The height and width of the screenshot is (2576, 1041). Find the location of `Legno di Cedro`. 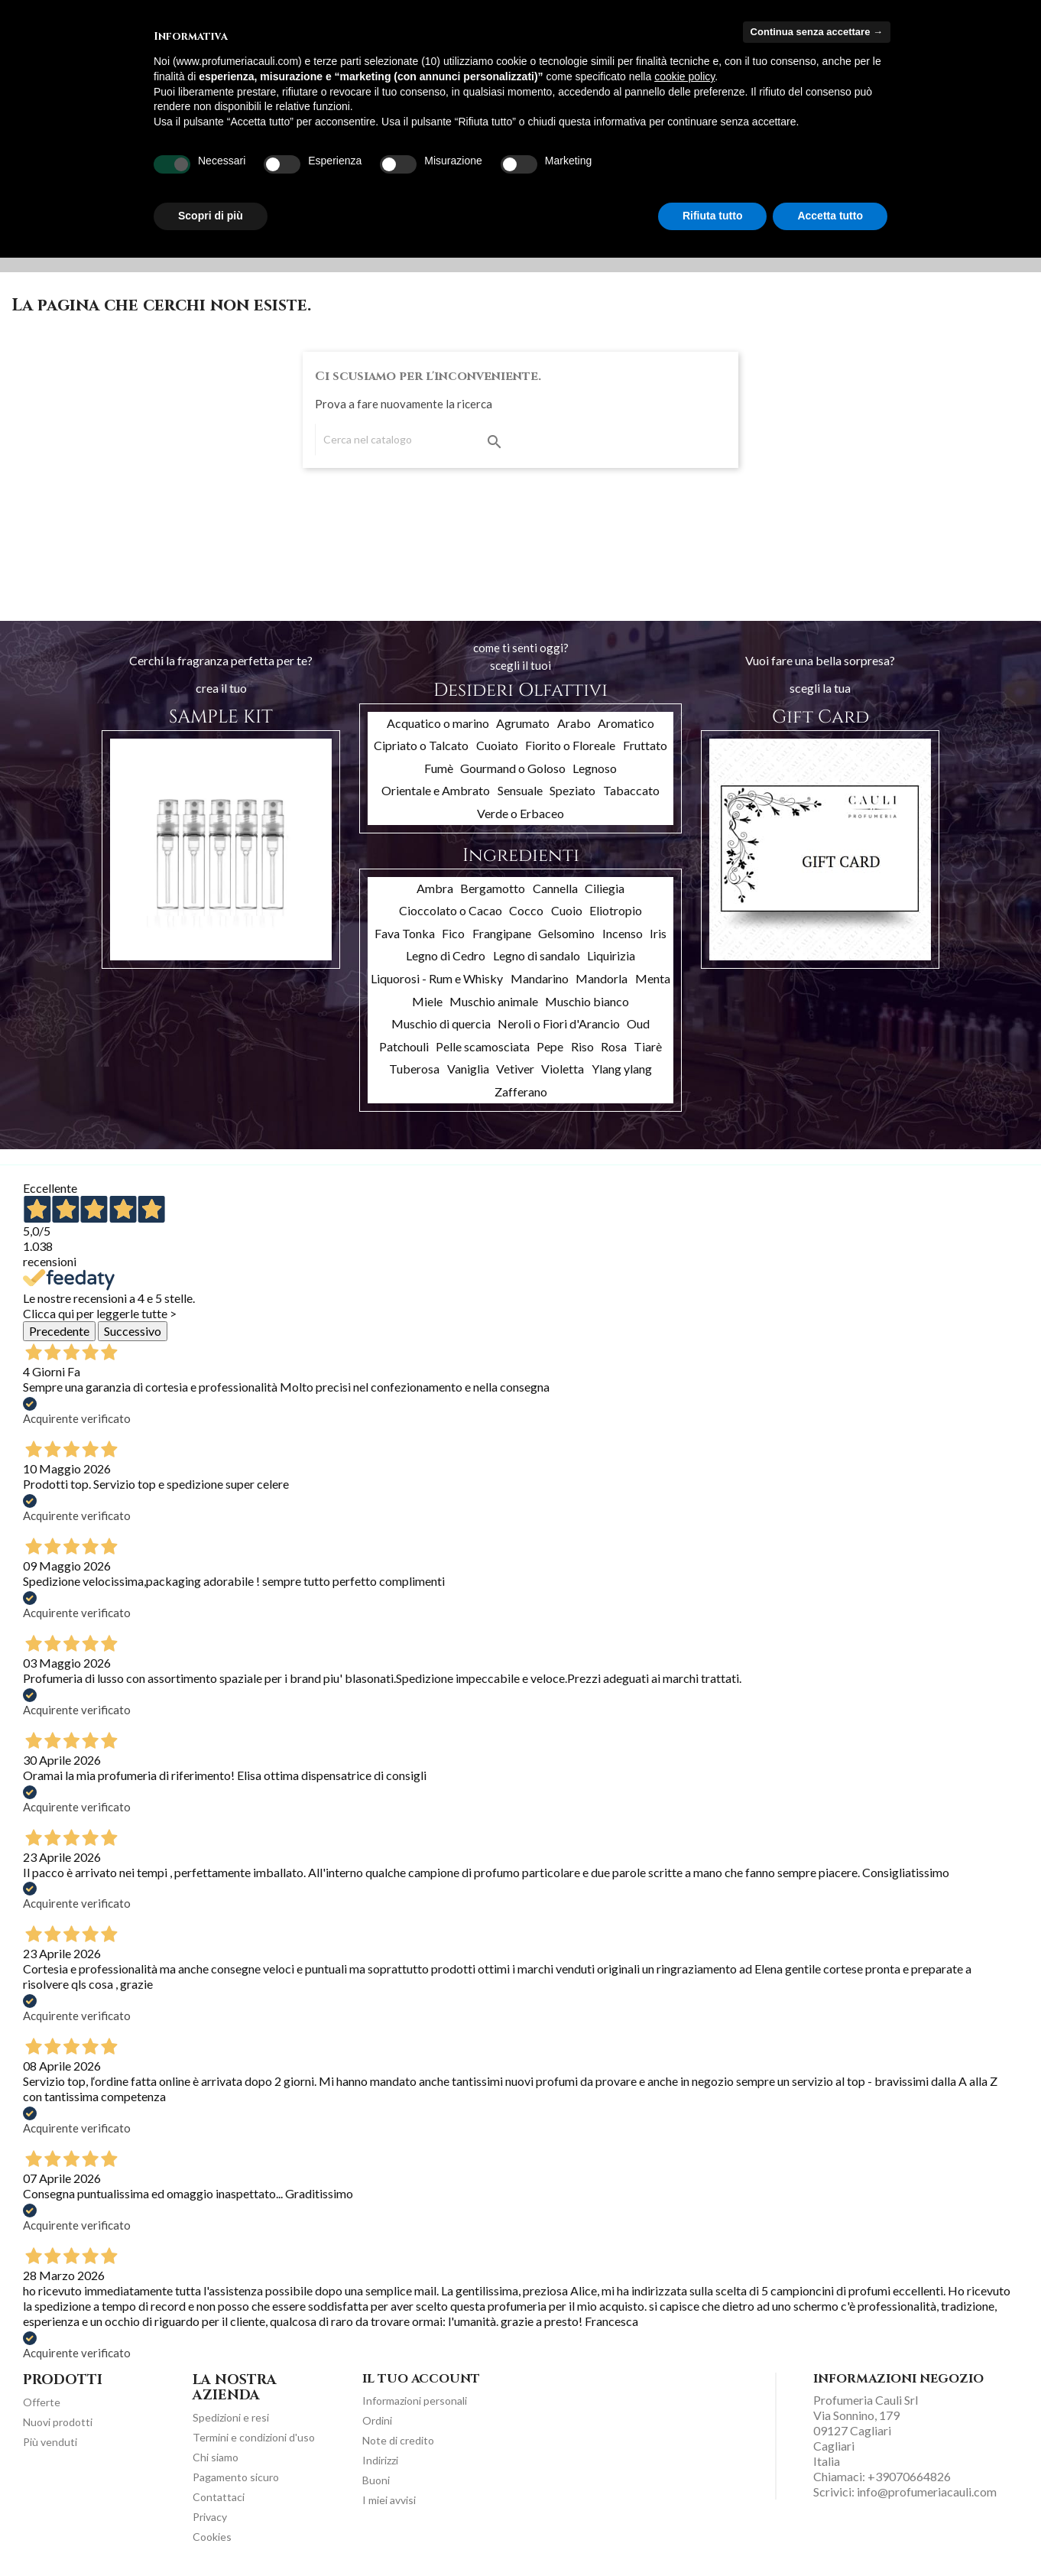

Legno di Cedro is located at coordinates (445, 955).